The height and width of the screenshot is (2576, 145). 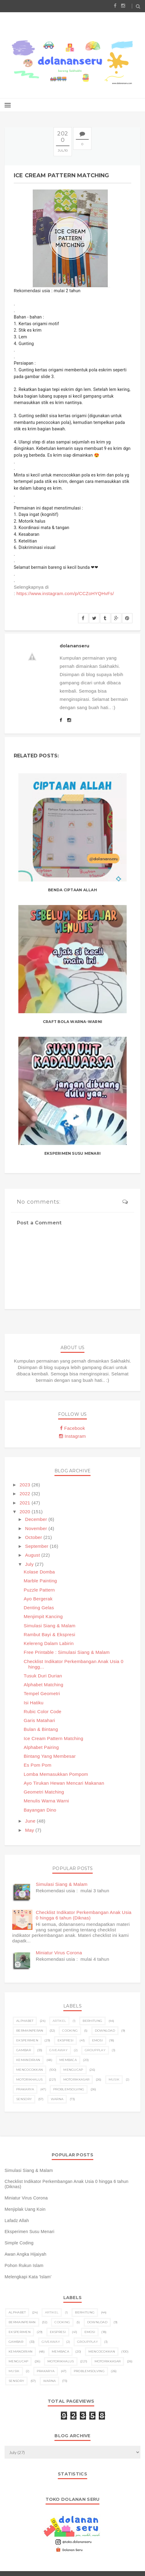 What do you see at coordinates (76, 2079) in the screenshot?
I see `motorikkasar` at bounding box center [76, 2079].